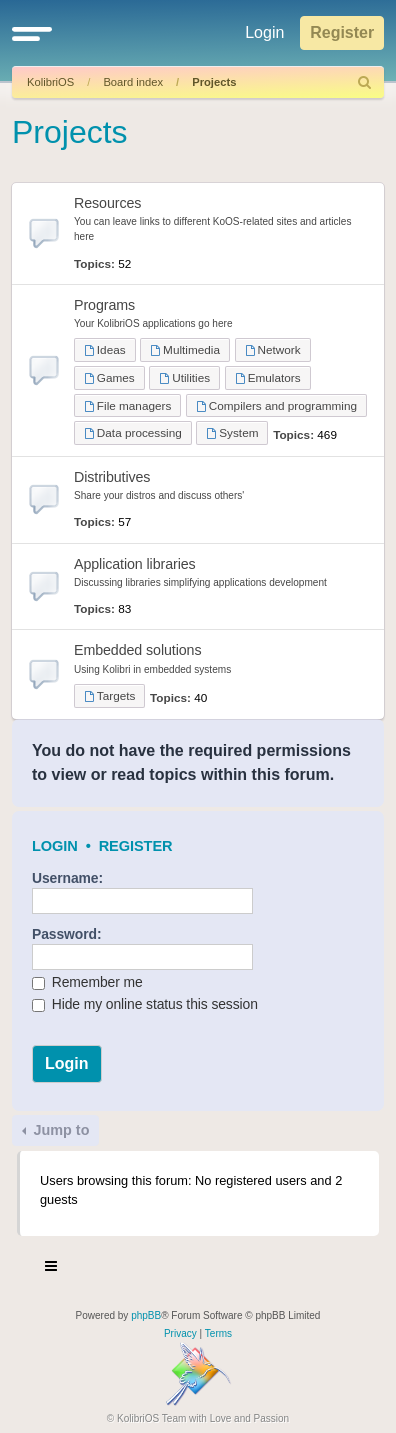 This screenshot has height=1433, width=396. Describe the element at coordinates (268, 377) in the screenshot. I see `Emulators` at that location.